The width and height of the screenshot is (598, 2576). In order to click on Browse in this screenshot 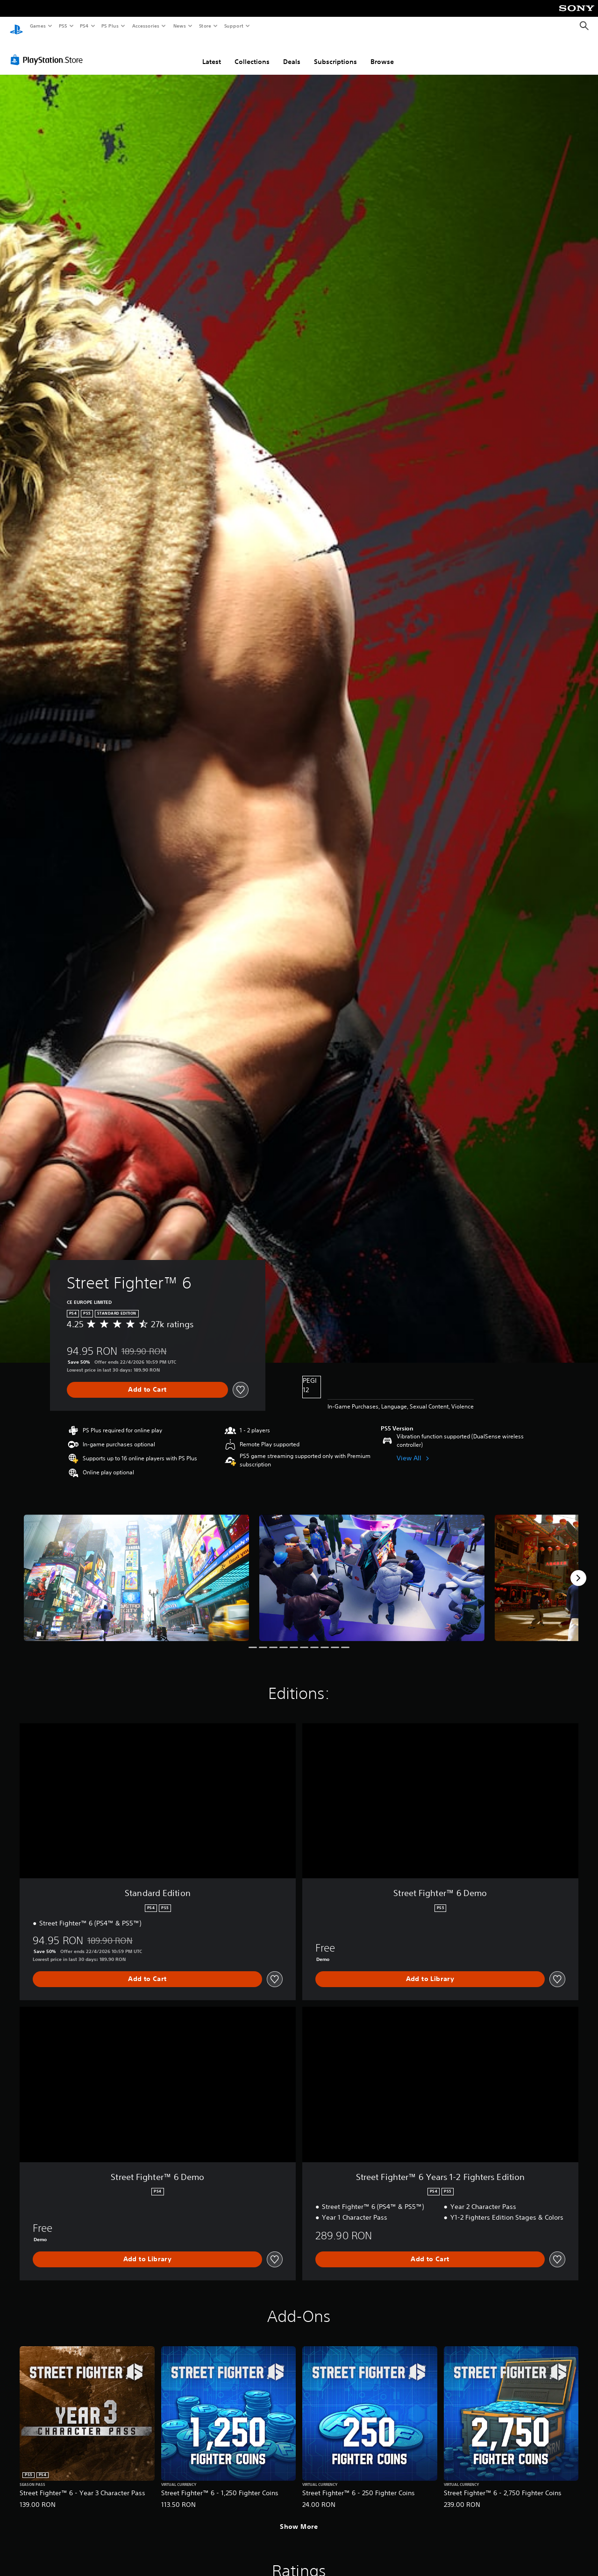, I will do `click(382, 53)`.